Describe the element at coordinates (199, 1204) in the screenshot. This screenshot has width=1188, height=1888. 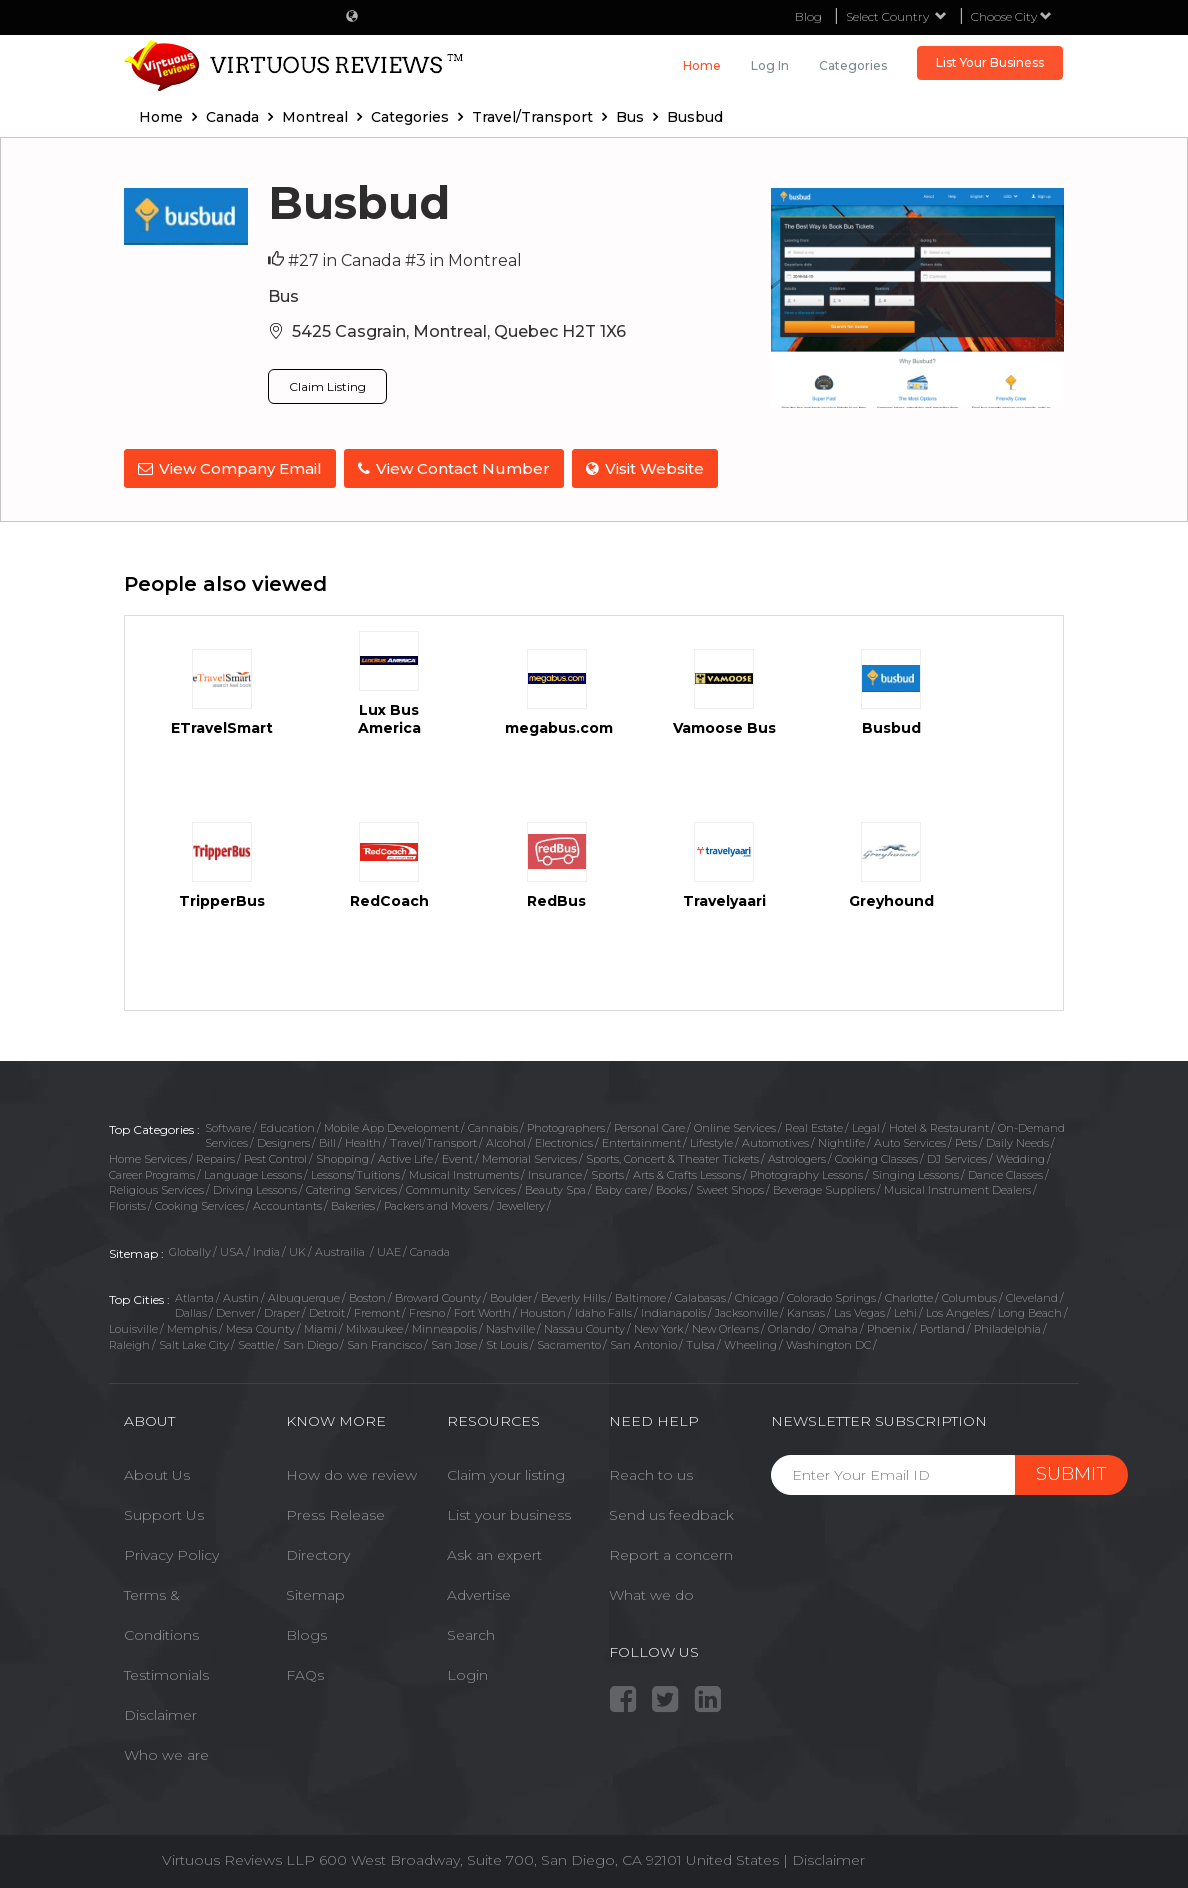
I see `Cooking Services` at that location.